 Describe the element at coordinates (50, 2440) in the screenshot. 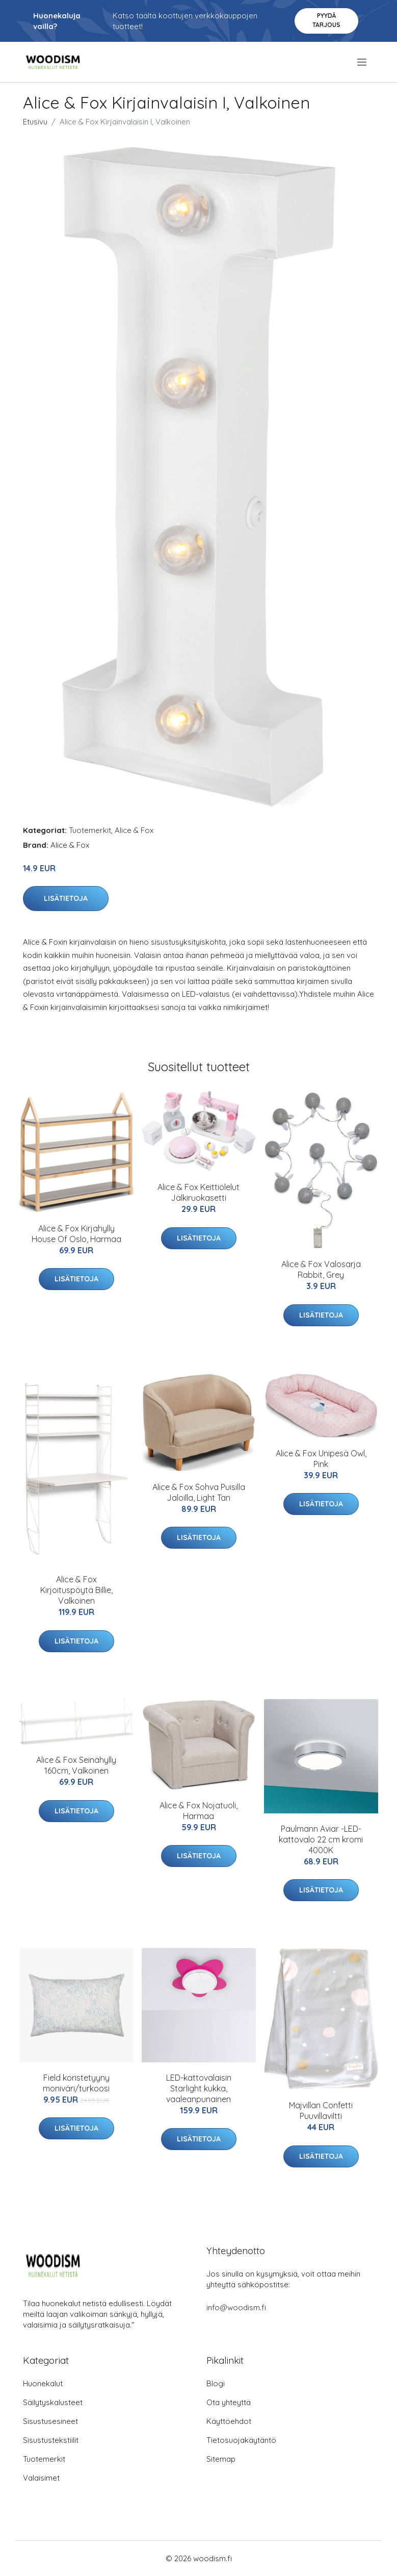

I see `Sisustustekstiilit` at that location.